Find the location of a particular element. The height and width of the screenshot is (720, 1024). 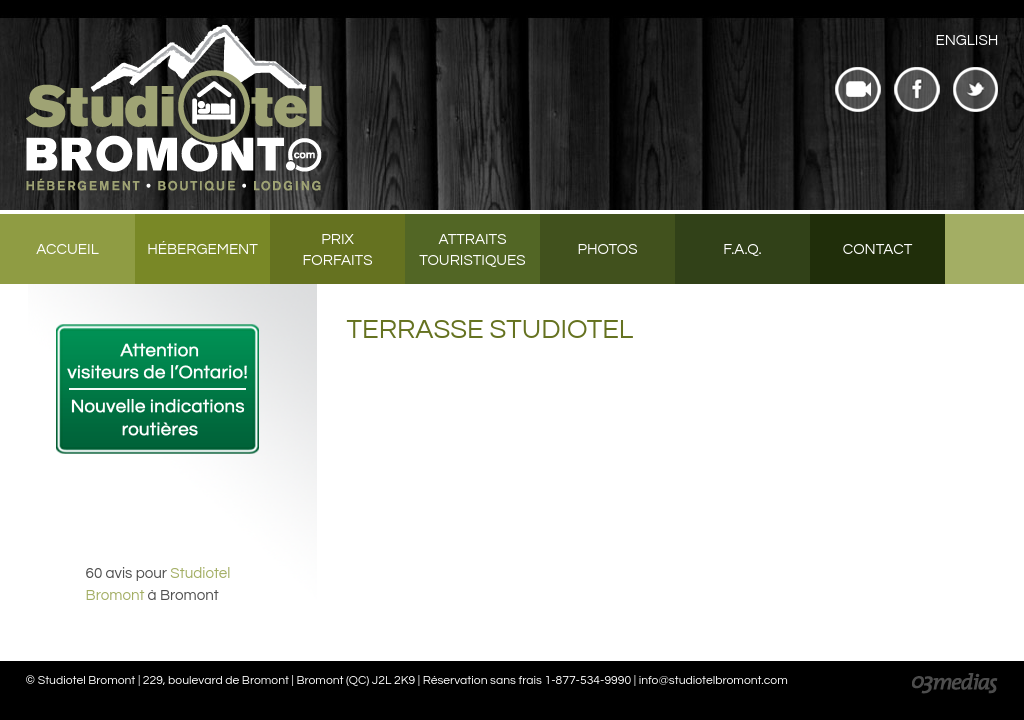

F.A.Q. is located at coordinates (742, 249).